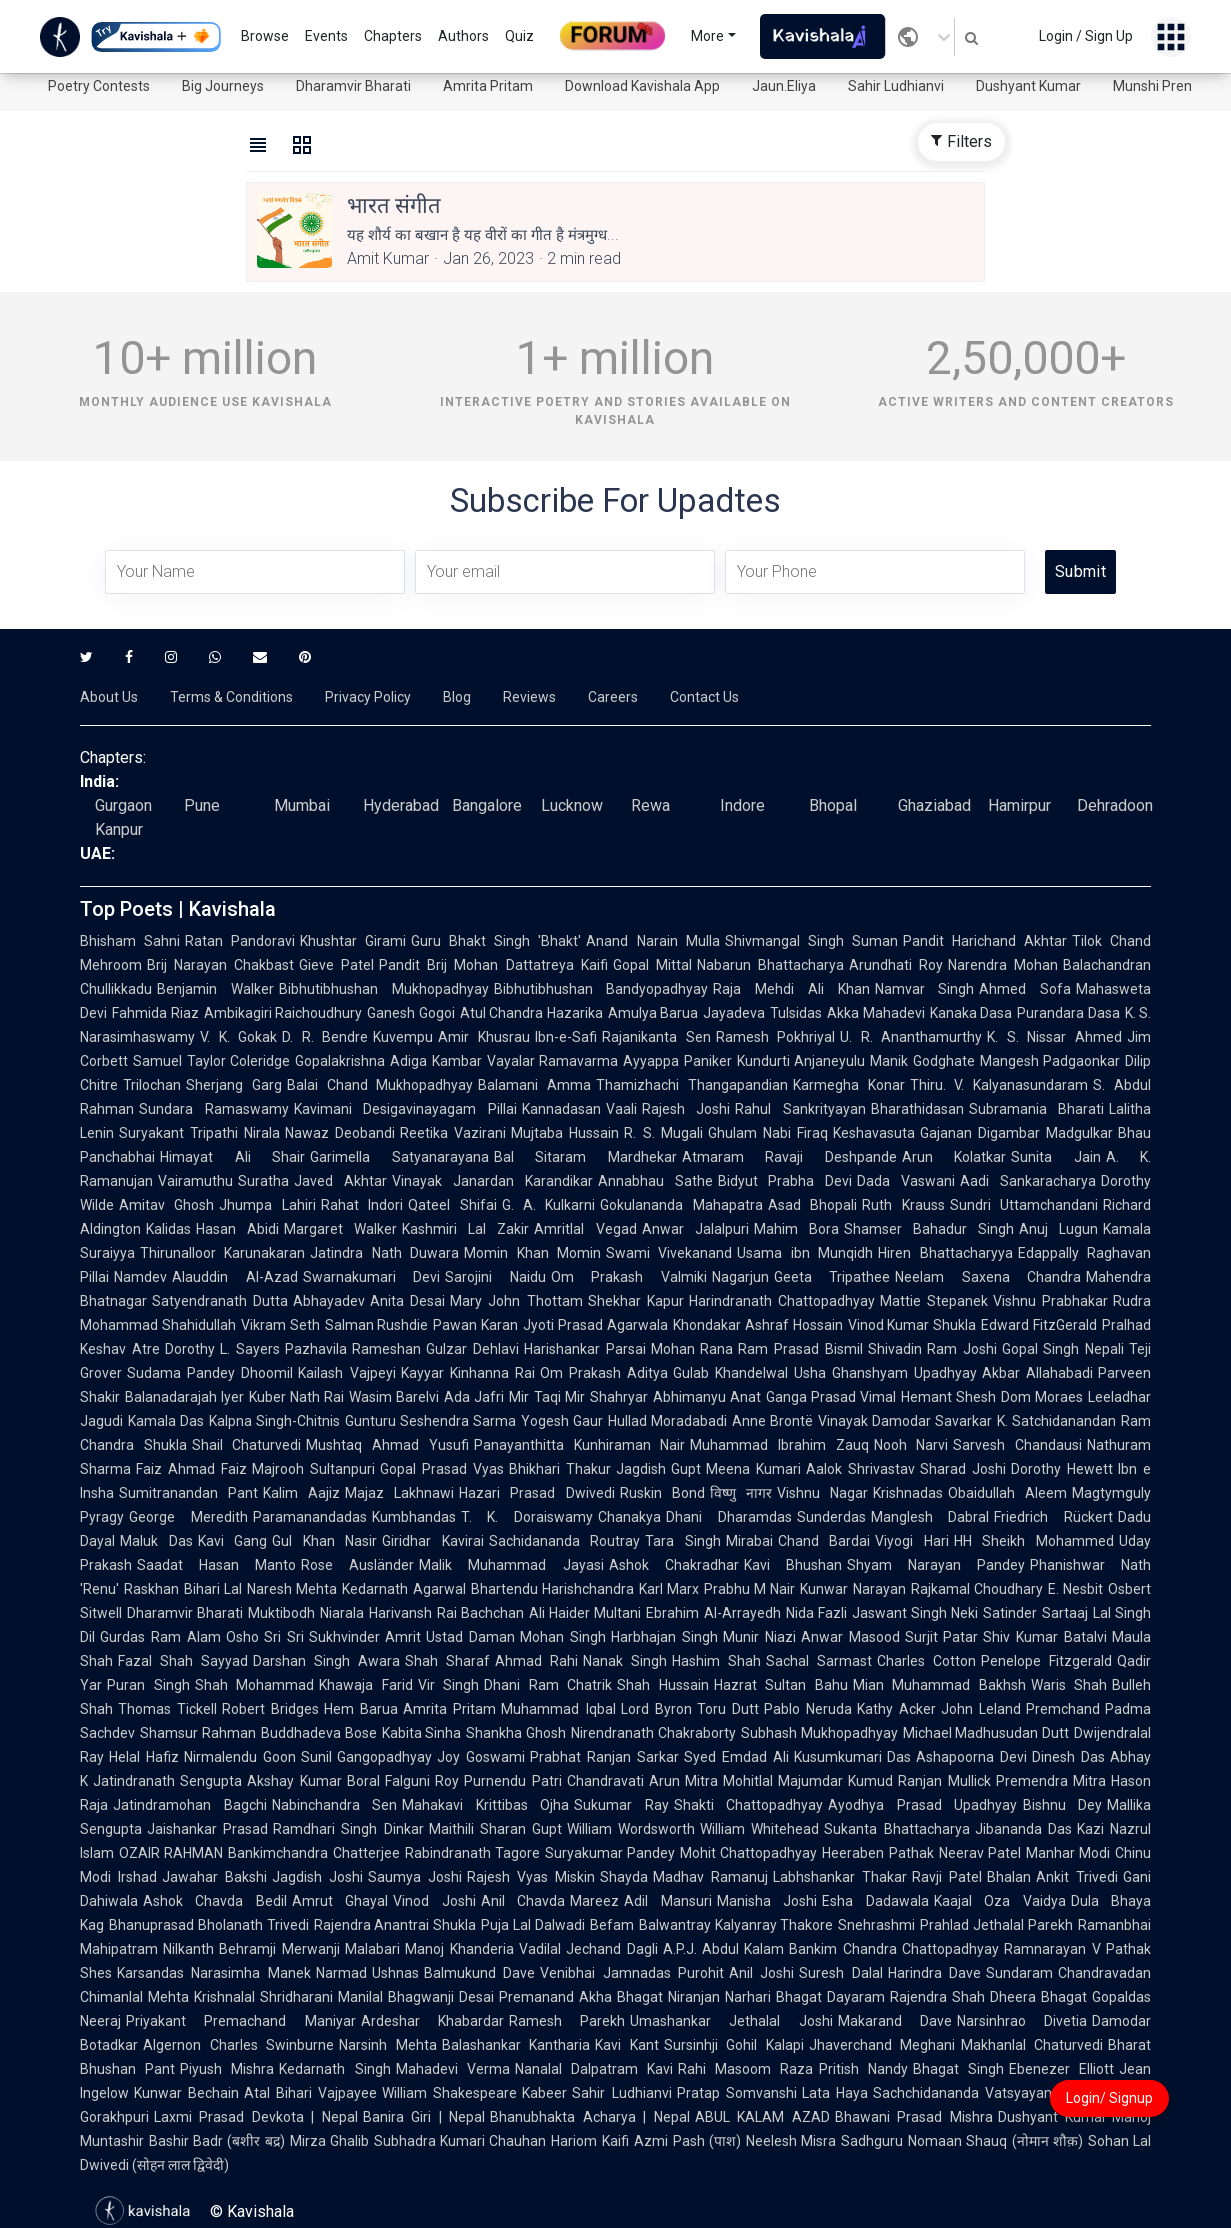  What do you see at coordinates (875, 1901) in the screenshot?
I see `Esha Dadawala` at bounding box center [875, 1901].